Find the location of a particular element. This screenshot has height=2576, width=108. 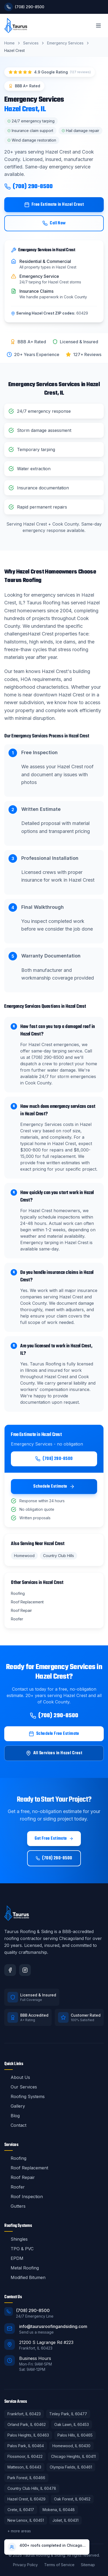

Gallery is located at coordinates (14, 2106).